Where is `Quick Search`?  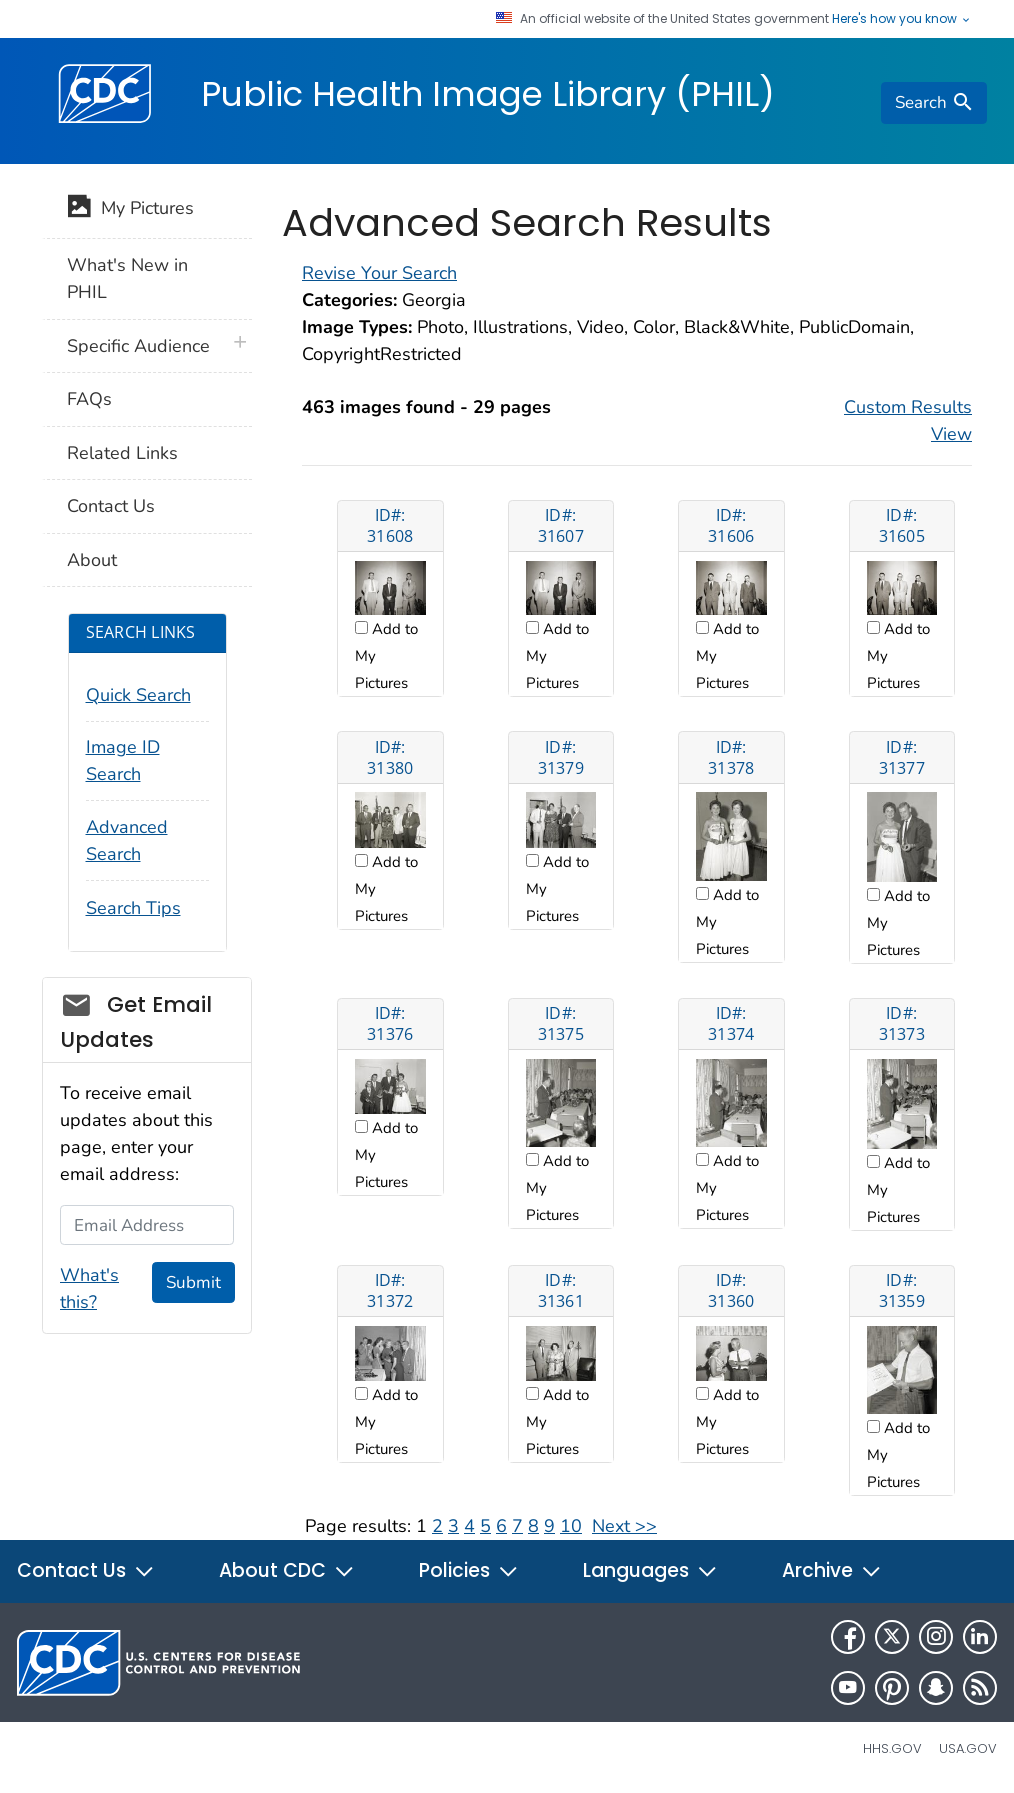 Quick Search is located at coordinates (138, 695).